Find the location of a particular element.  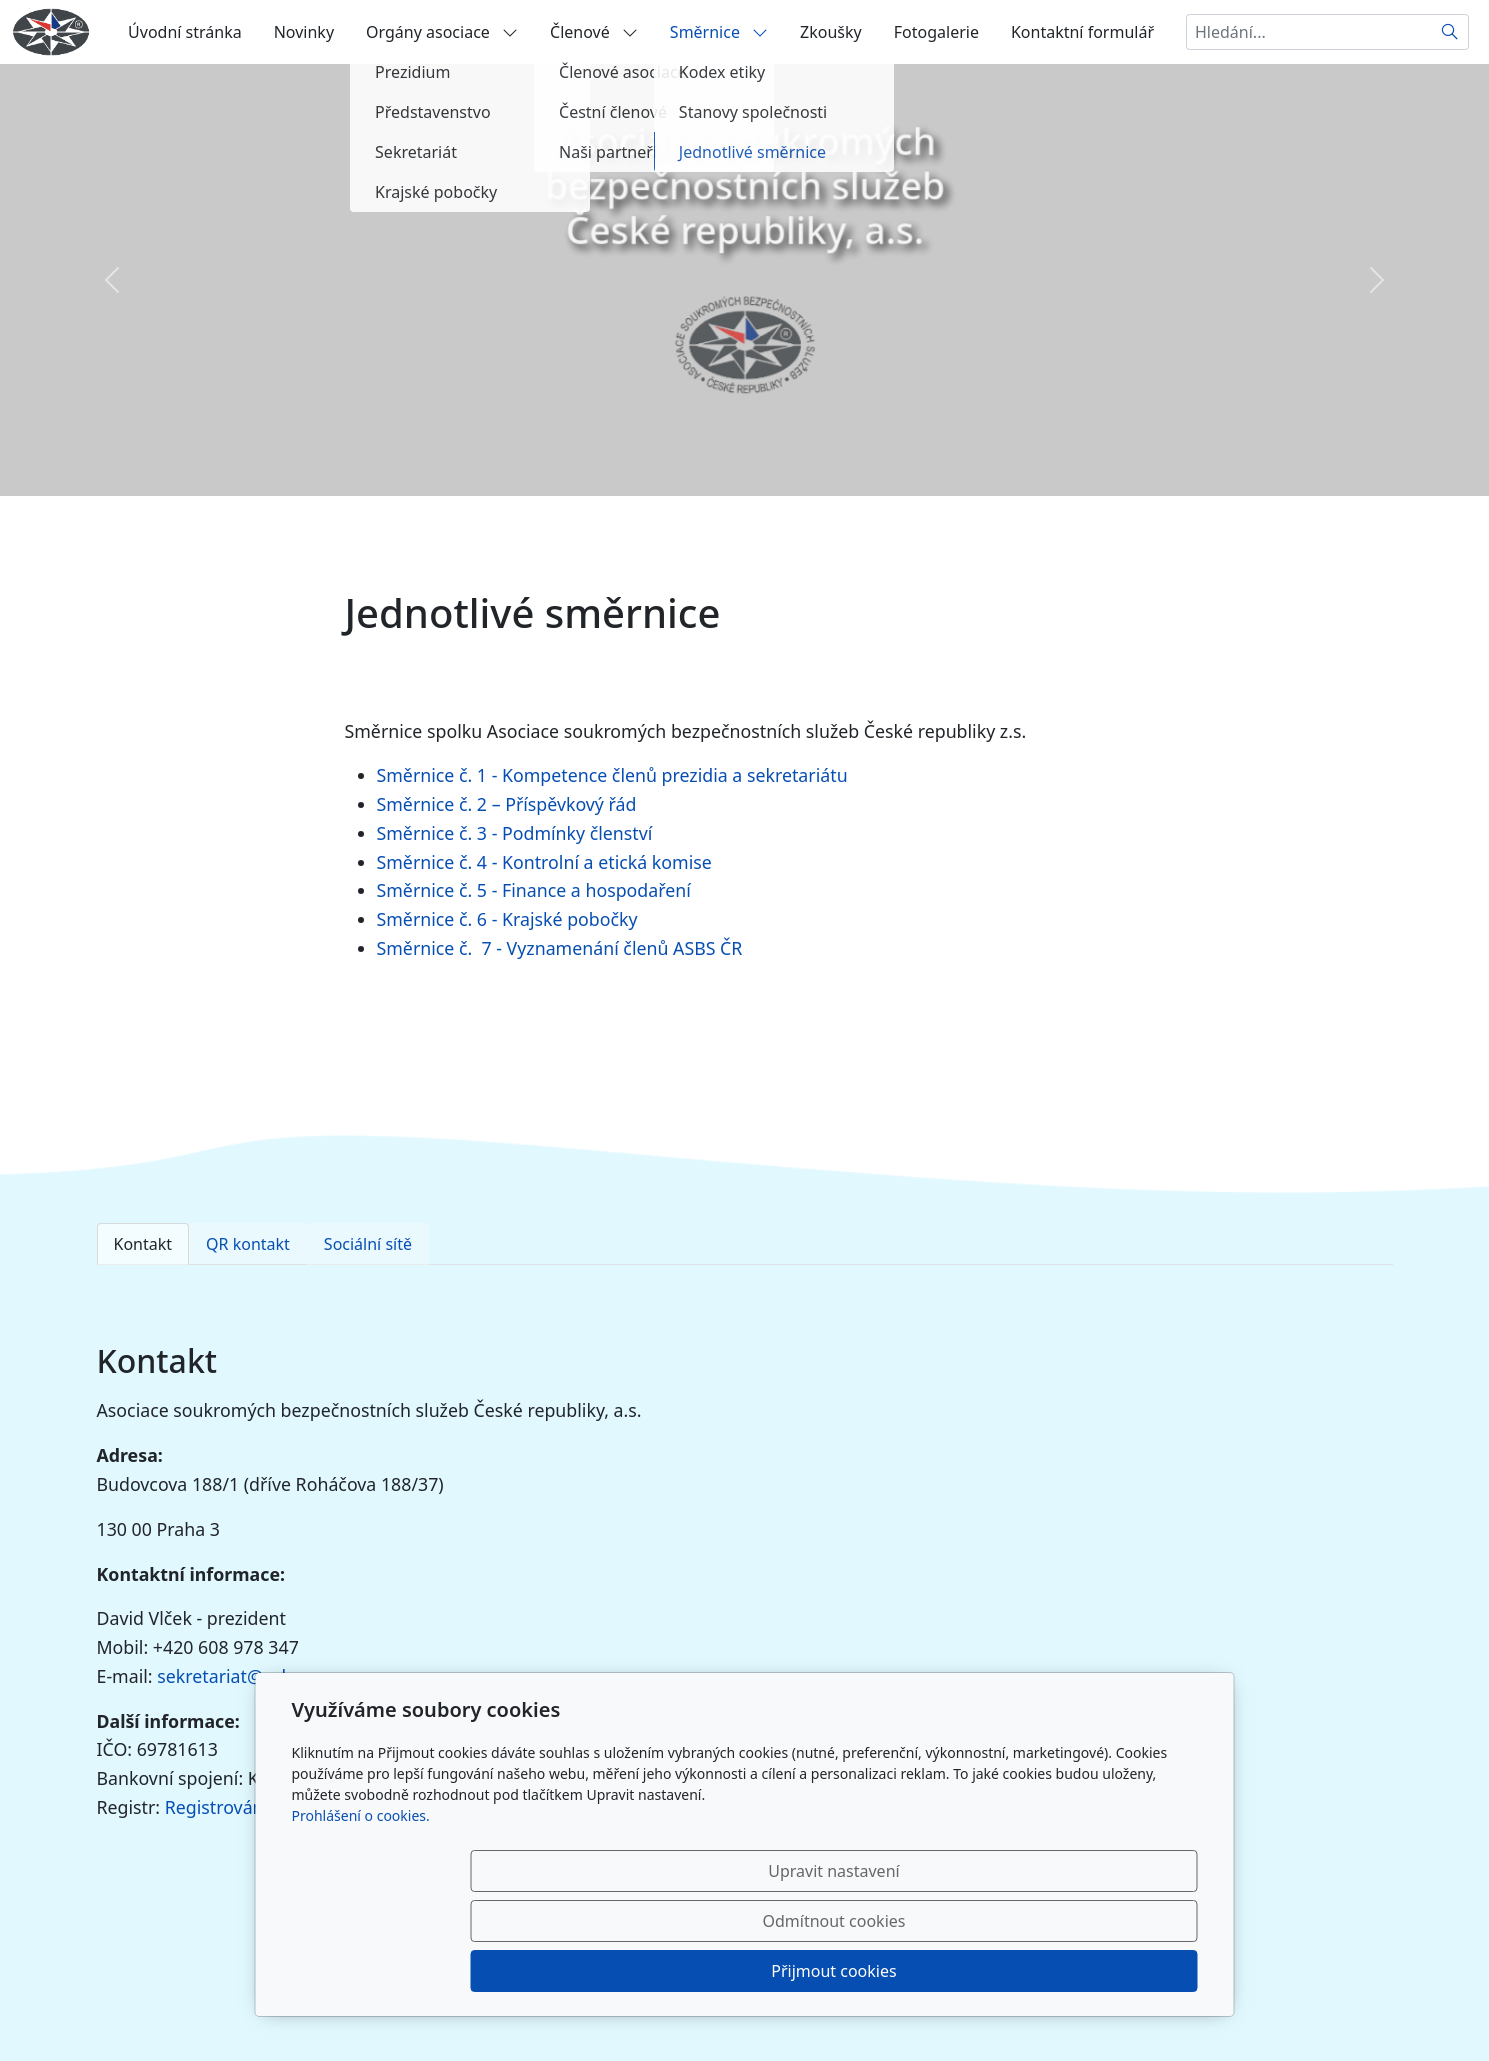

Přijmout cookies is located at coordinates (1101, 1971).